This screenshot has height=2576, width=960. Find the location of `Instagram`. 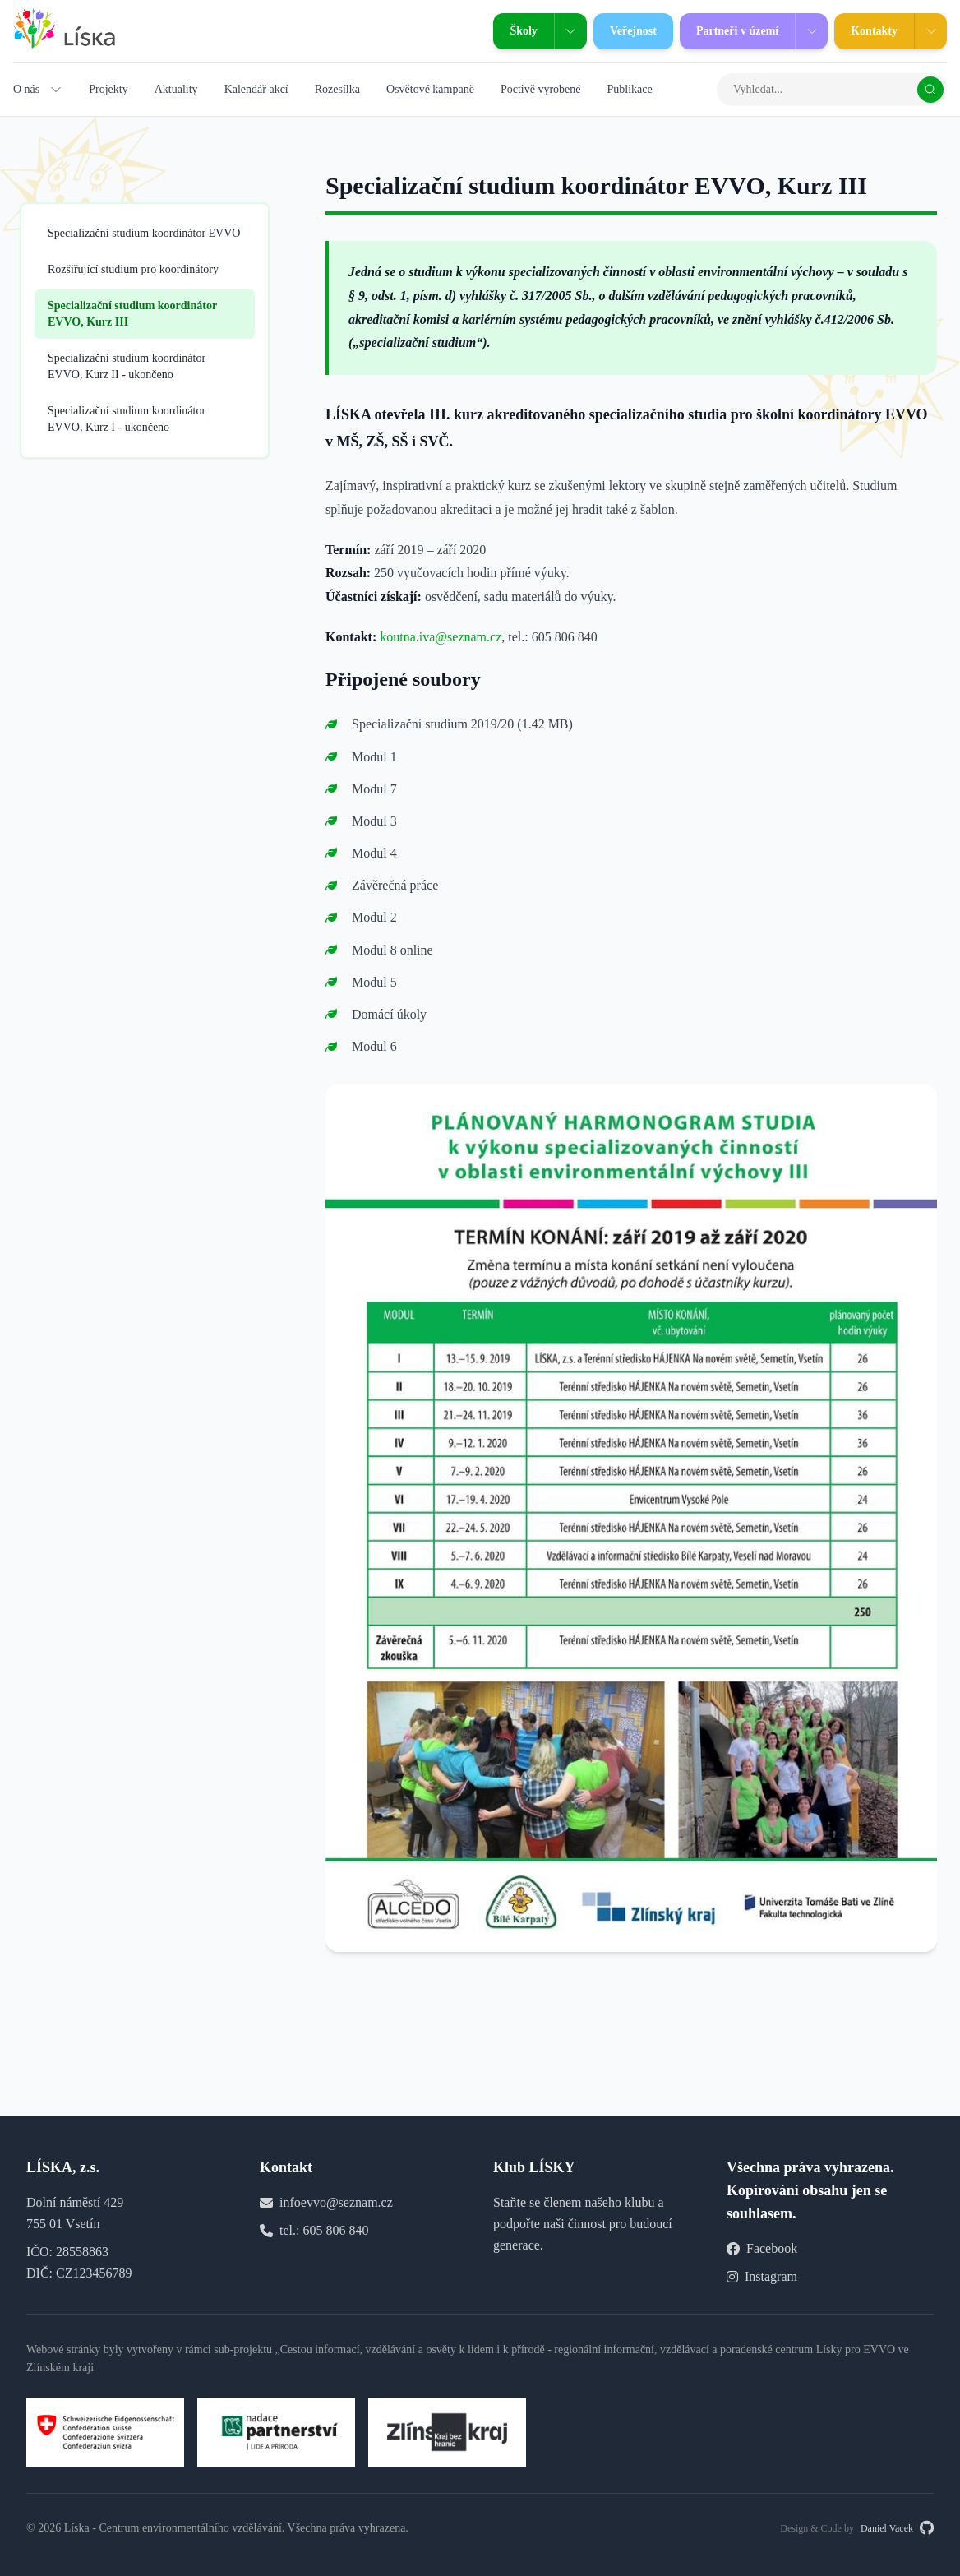

Instagram is located at coordinates (762, 2276).